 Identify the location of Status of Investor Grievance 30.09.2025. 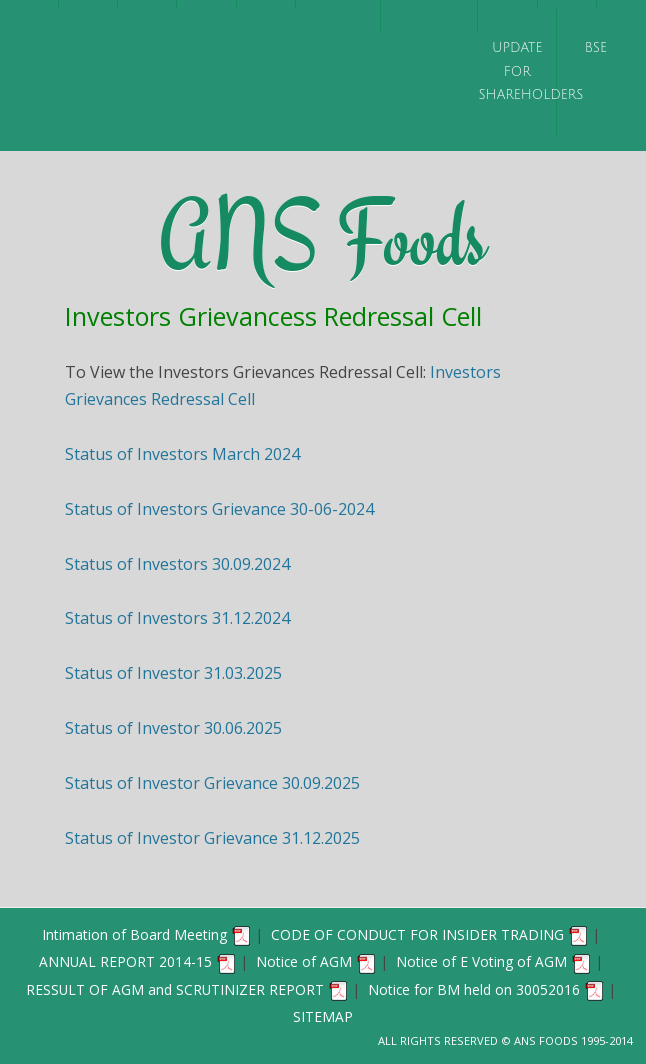
(212, 783).